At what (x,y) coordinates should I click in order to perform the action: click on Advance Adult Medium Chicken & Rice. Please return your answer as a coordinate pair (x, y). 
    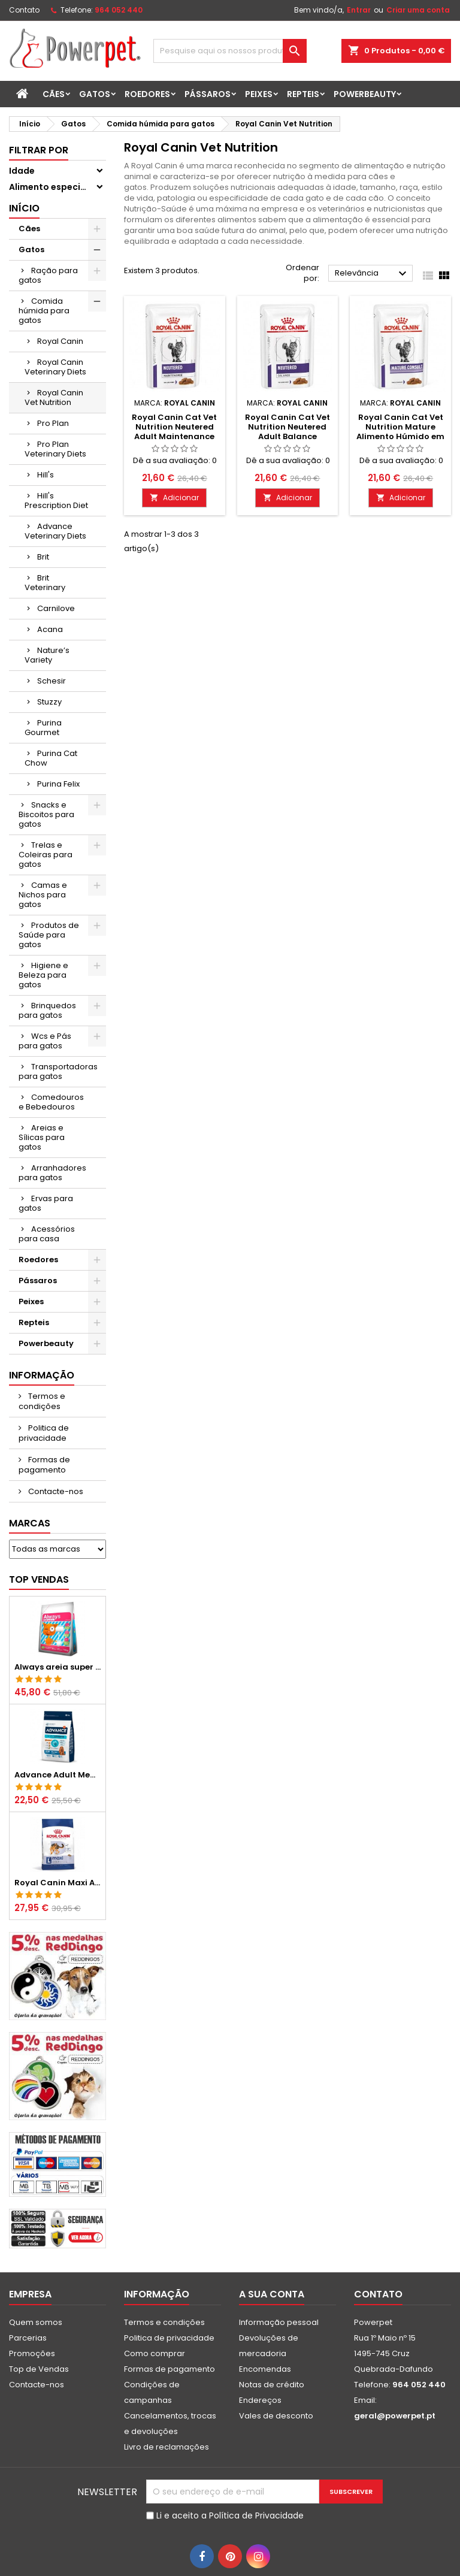
    Looking at the image, I should click on (57, 1775).